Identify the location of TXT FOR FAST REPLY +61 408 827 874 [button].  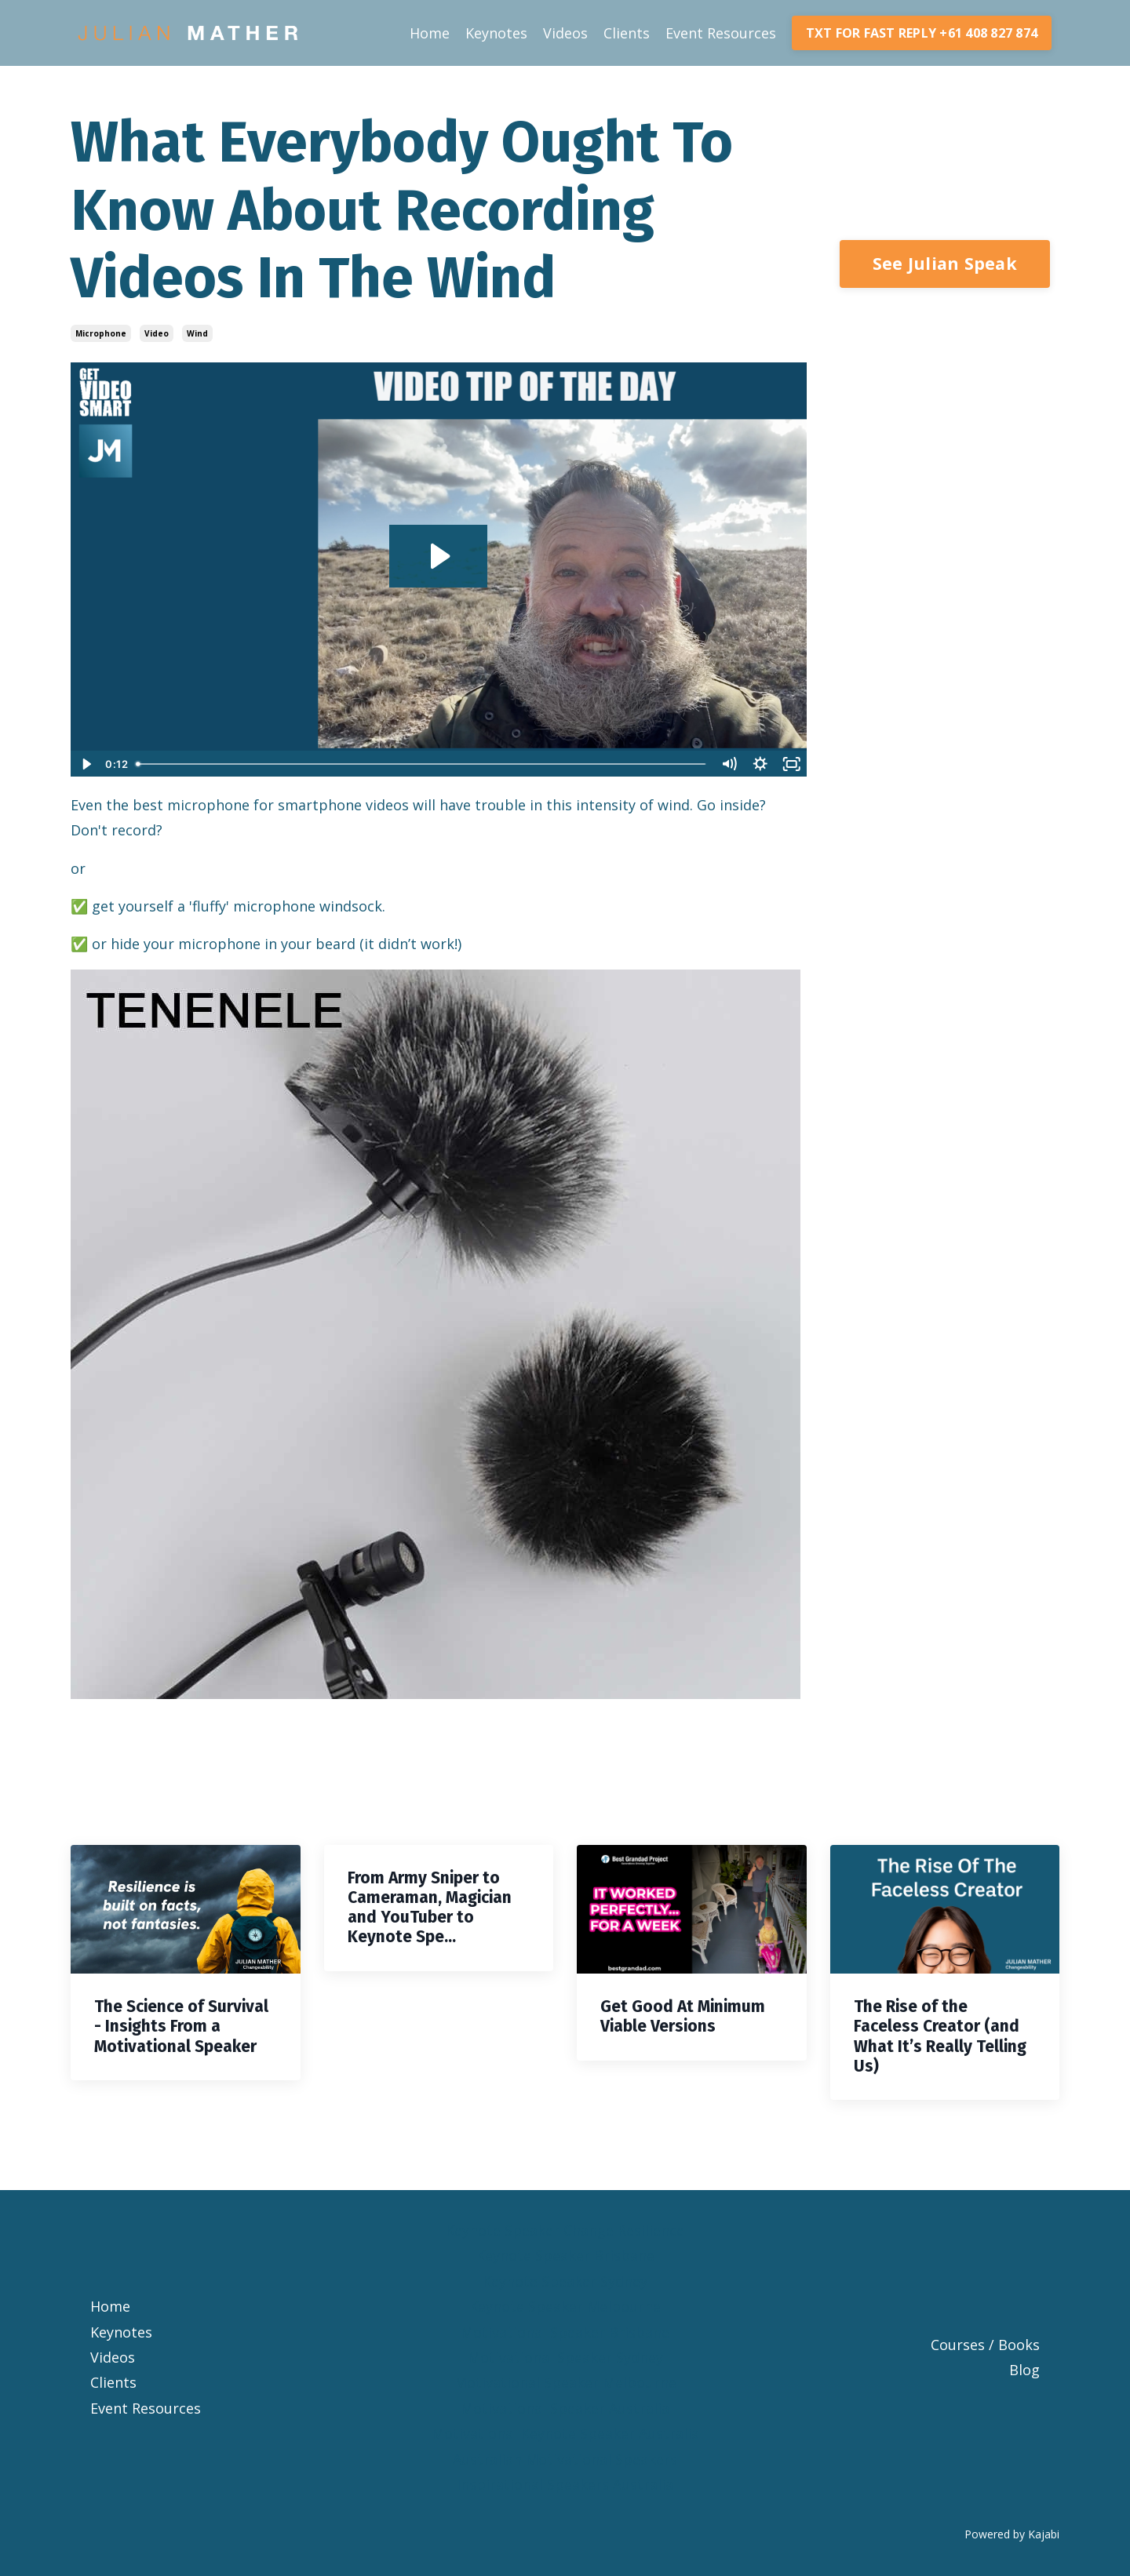
(922, 33).